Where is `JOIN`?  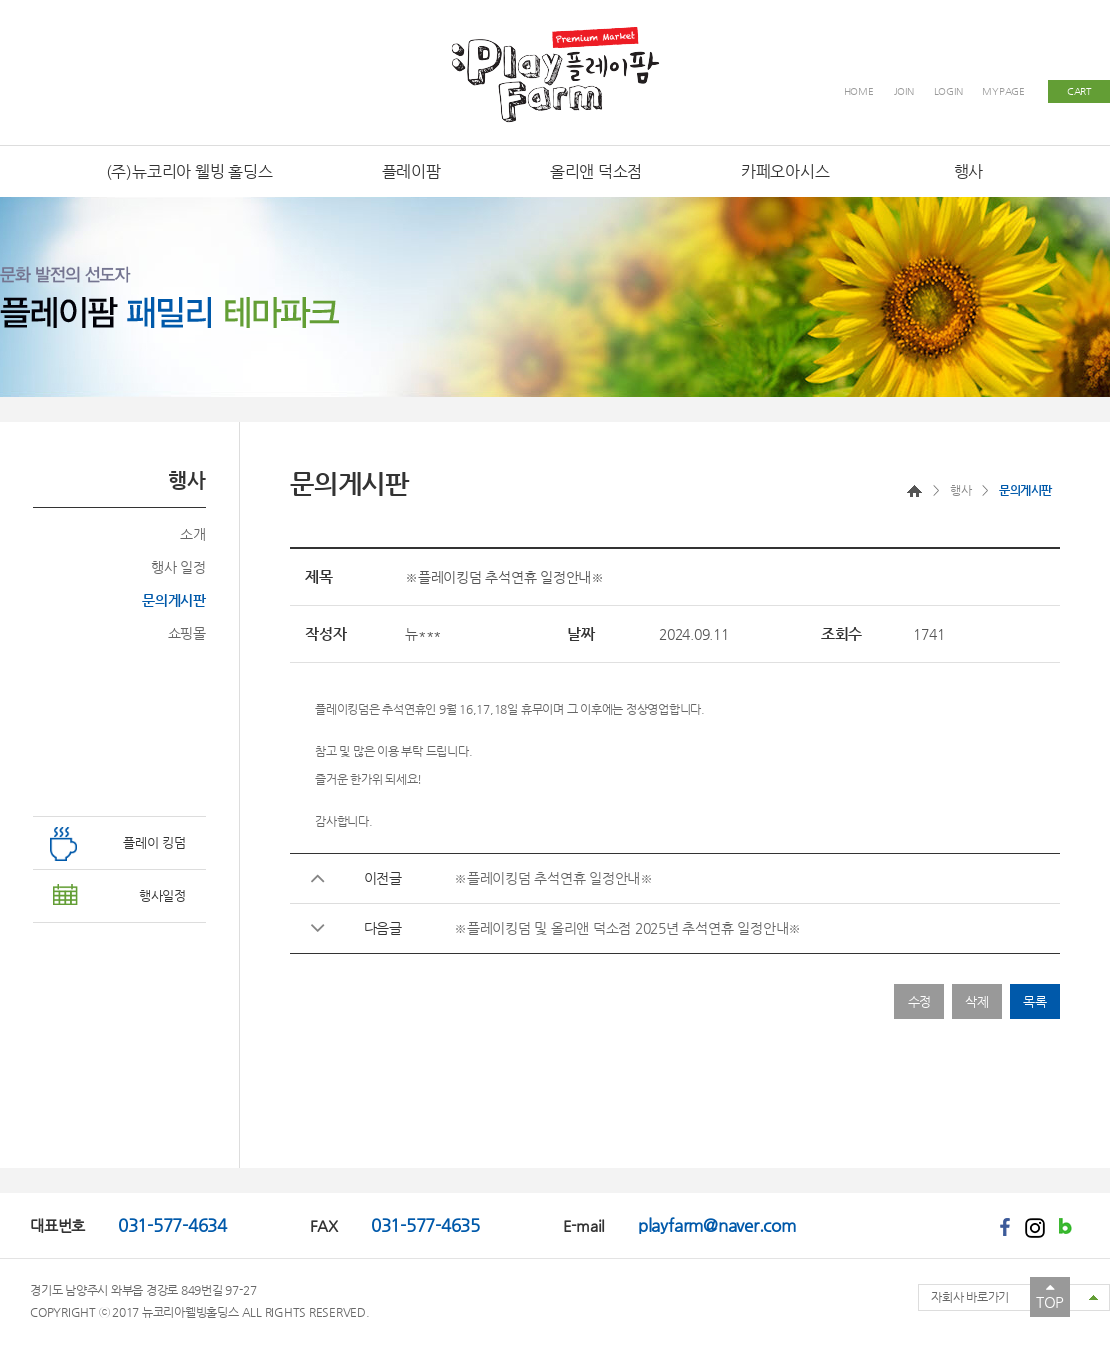
JOIN is located at coordinates (904, 91).